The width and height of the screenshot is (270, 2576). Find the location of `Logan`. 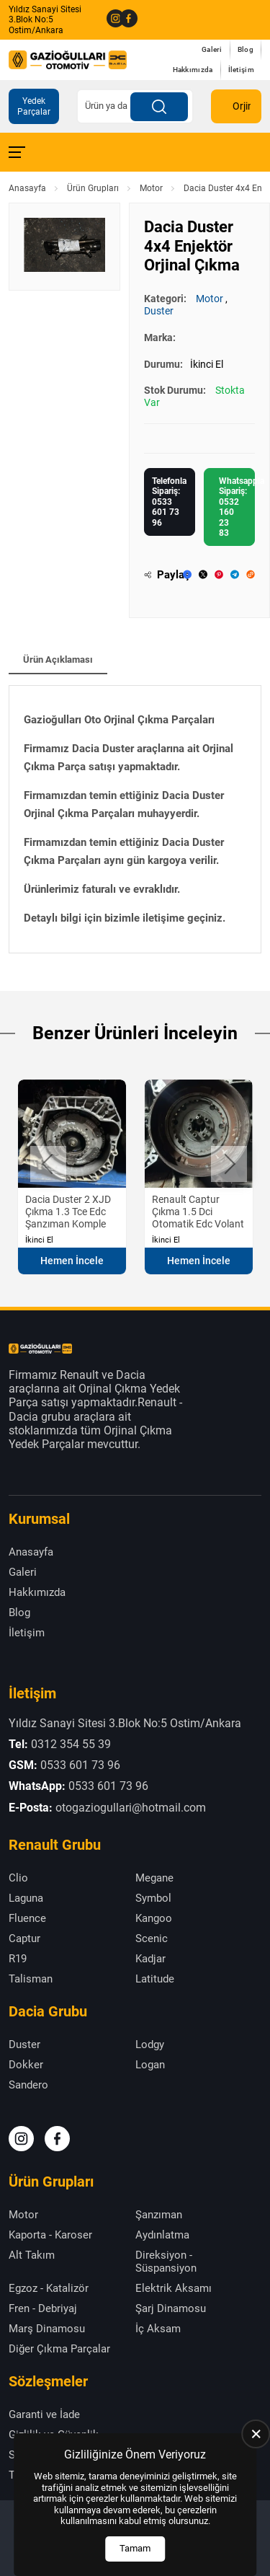

Logan is located at coordinates (150, 2064).